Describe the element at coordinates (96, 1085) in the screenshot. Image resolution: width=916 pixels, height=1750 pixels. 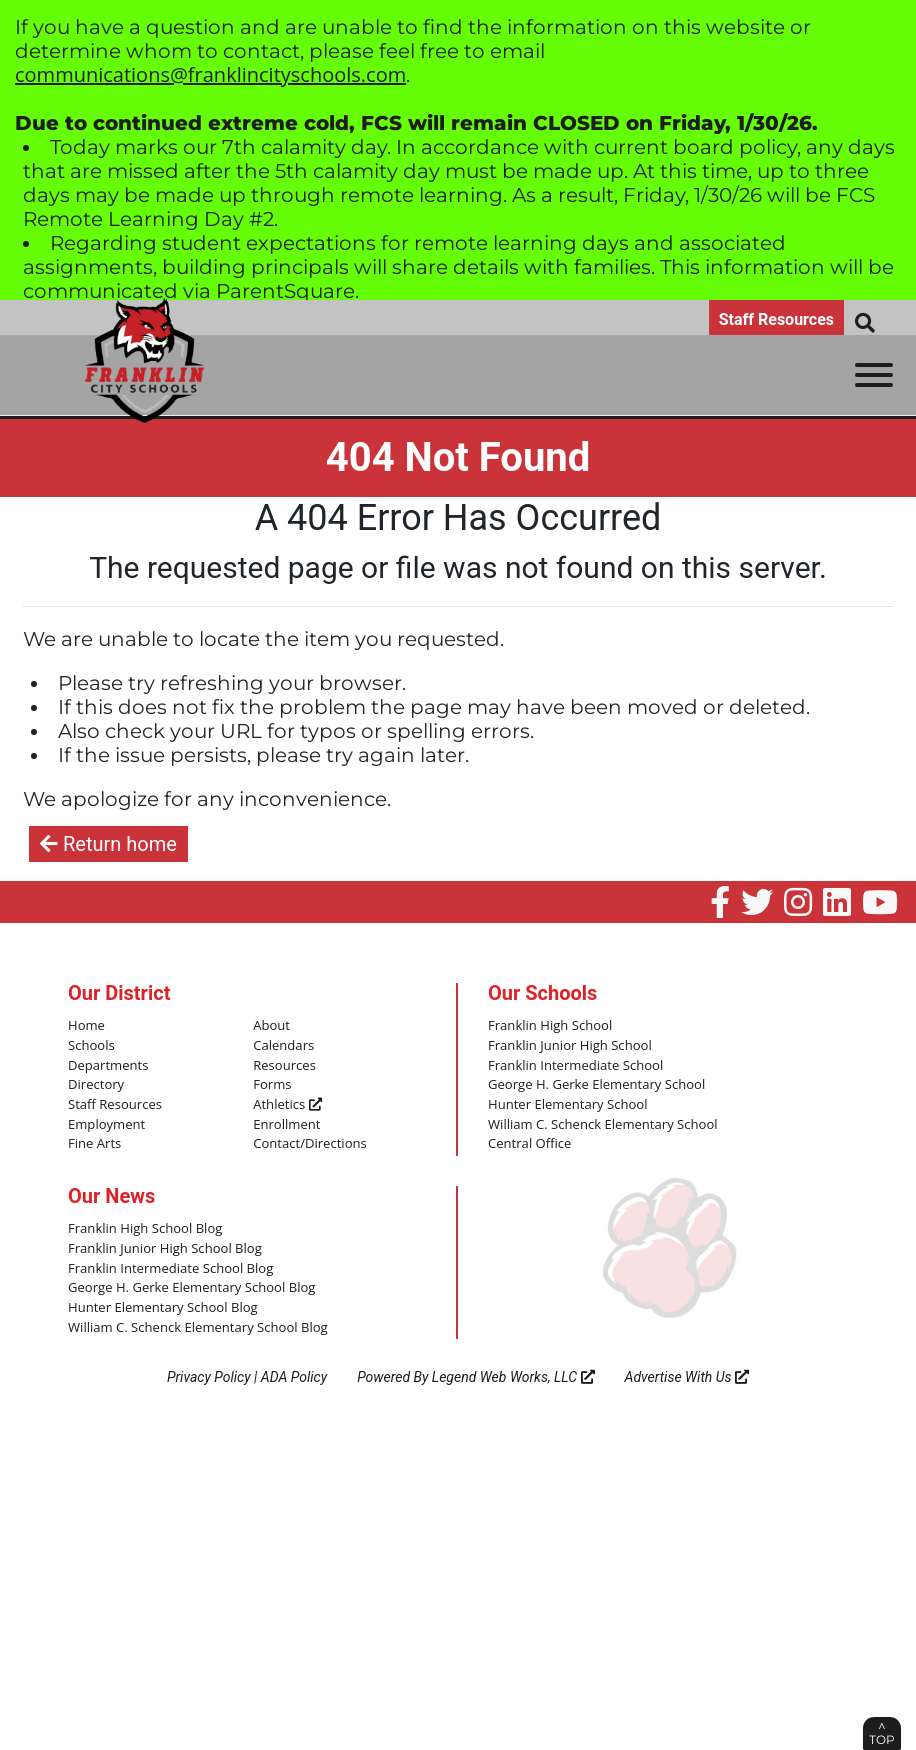
I see `Directory` at that location.